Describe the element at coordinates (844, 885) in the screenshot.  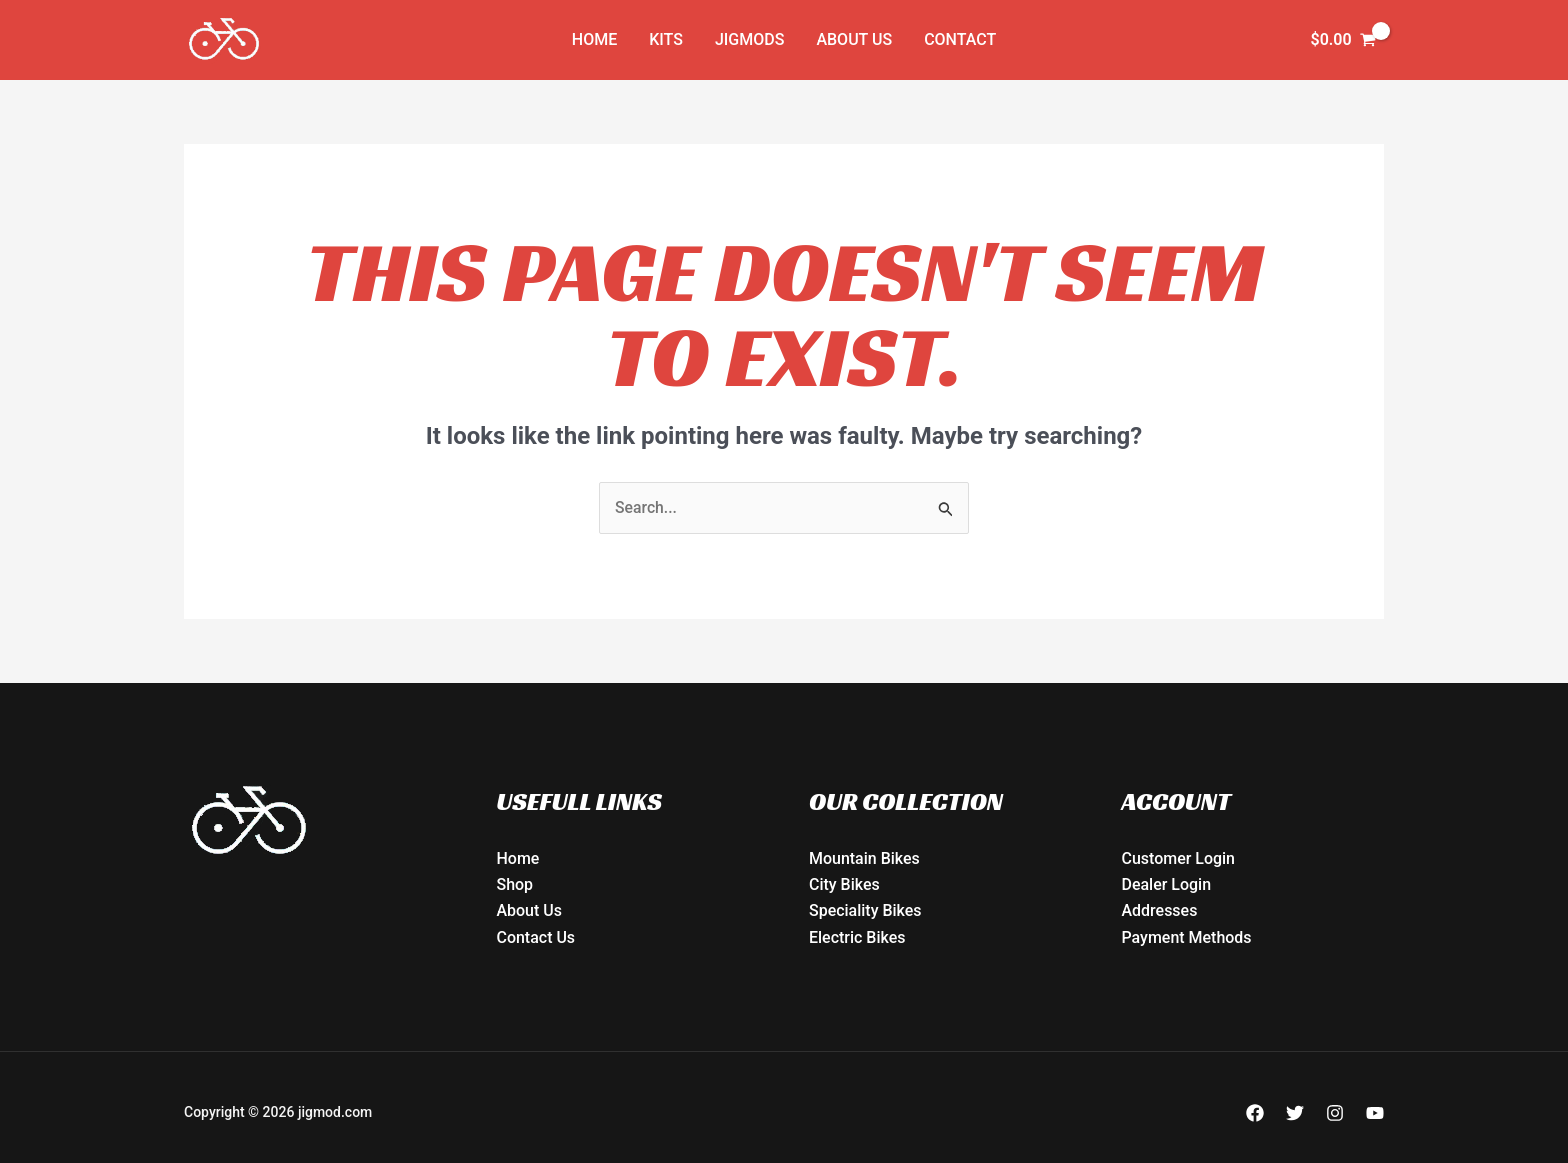
I see `City Bikes` at that location.